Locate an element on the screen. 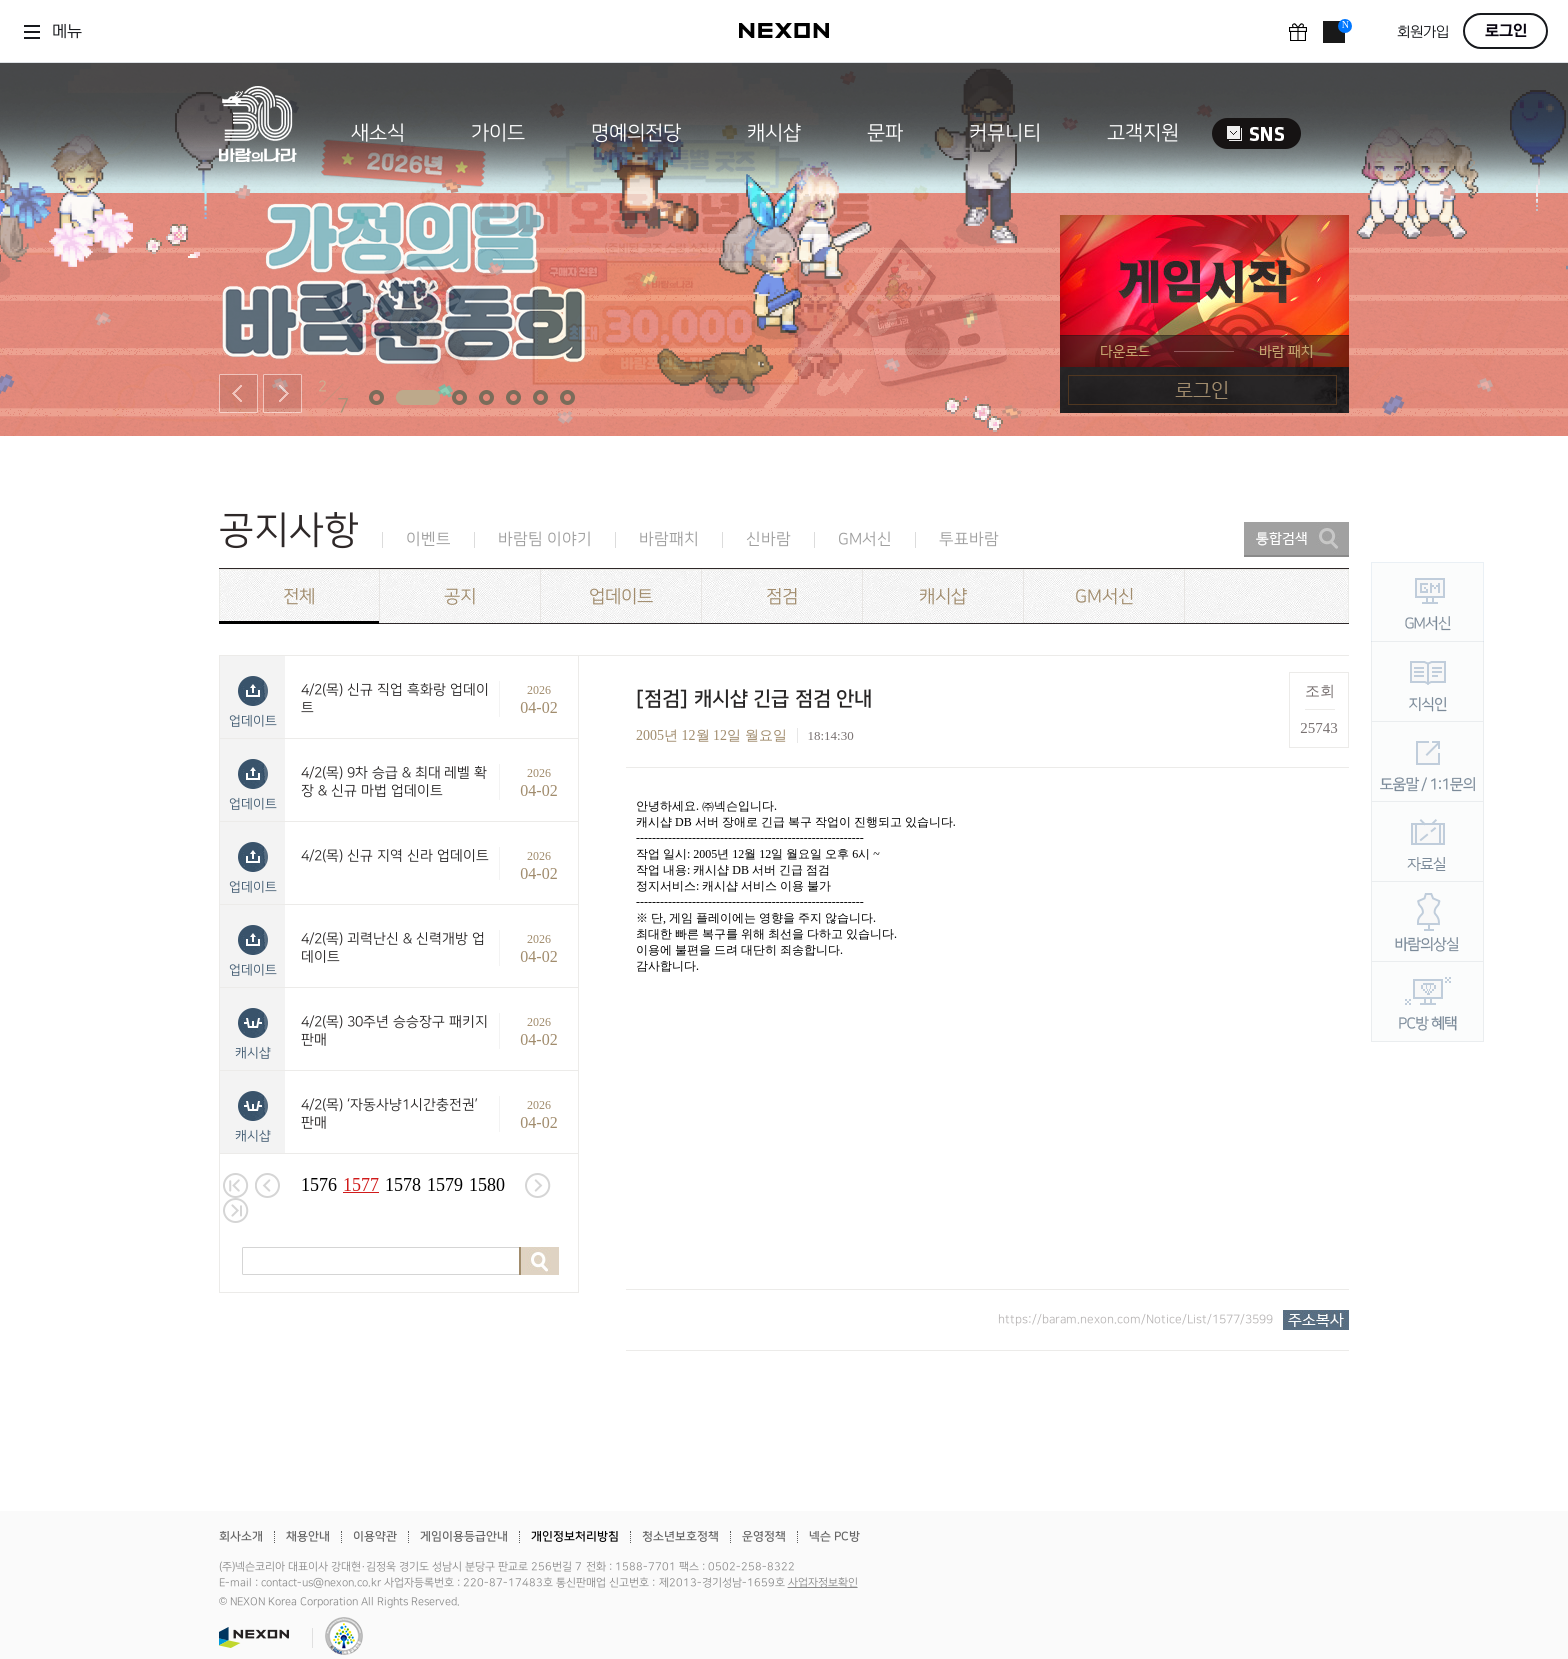 The image size is (1568, 1659). 가이드 is located at coordinates (498, 133).